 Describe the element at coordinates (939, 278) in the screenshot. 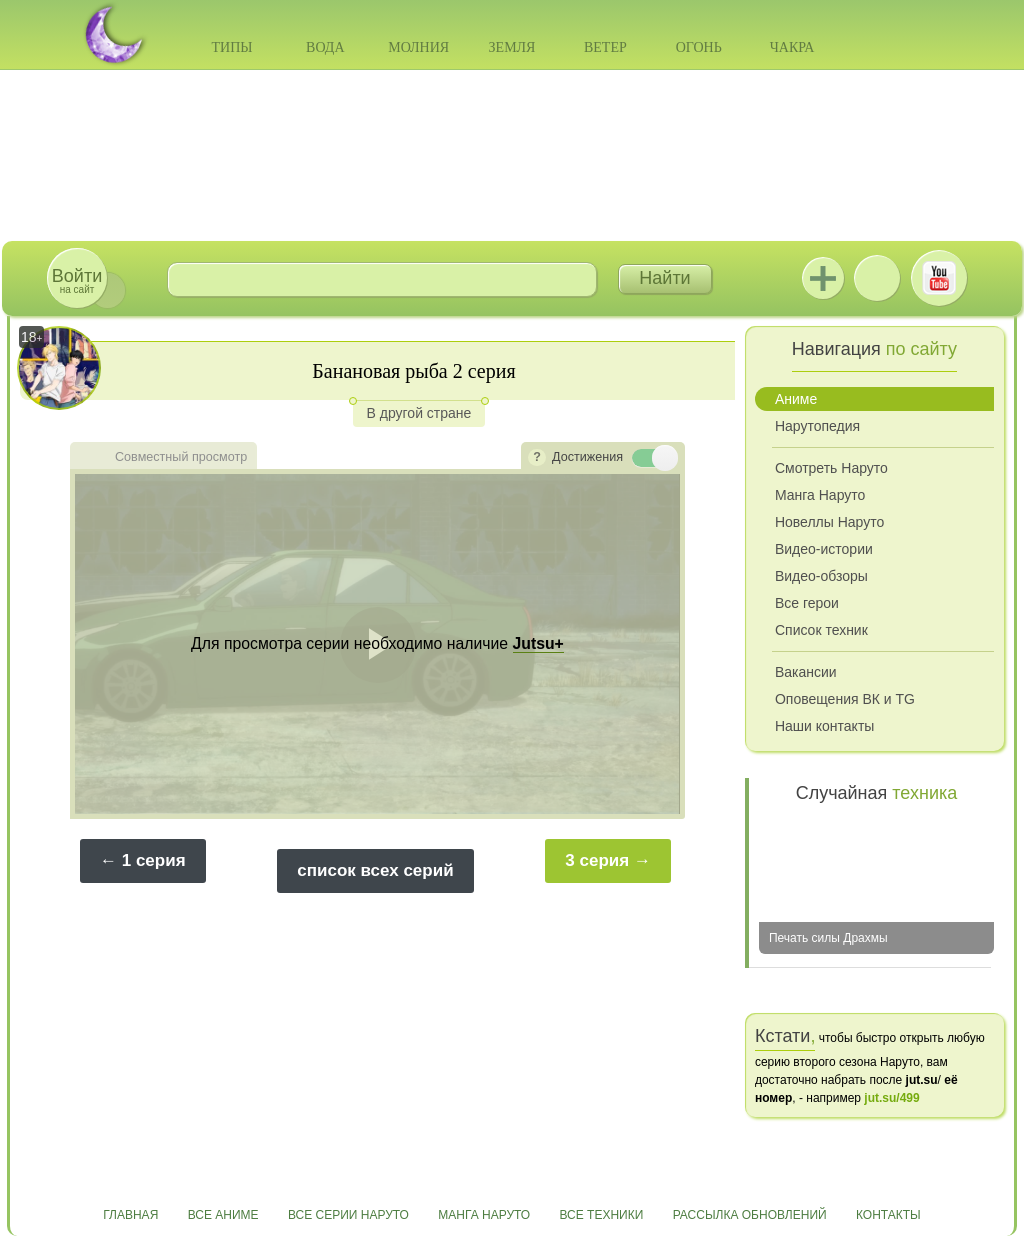

I see `Youtube` at that location.